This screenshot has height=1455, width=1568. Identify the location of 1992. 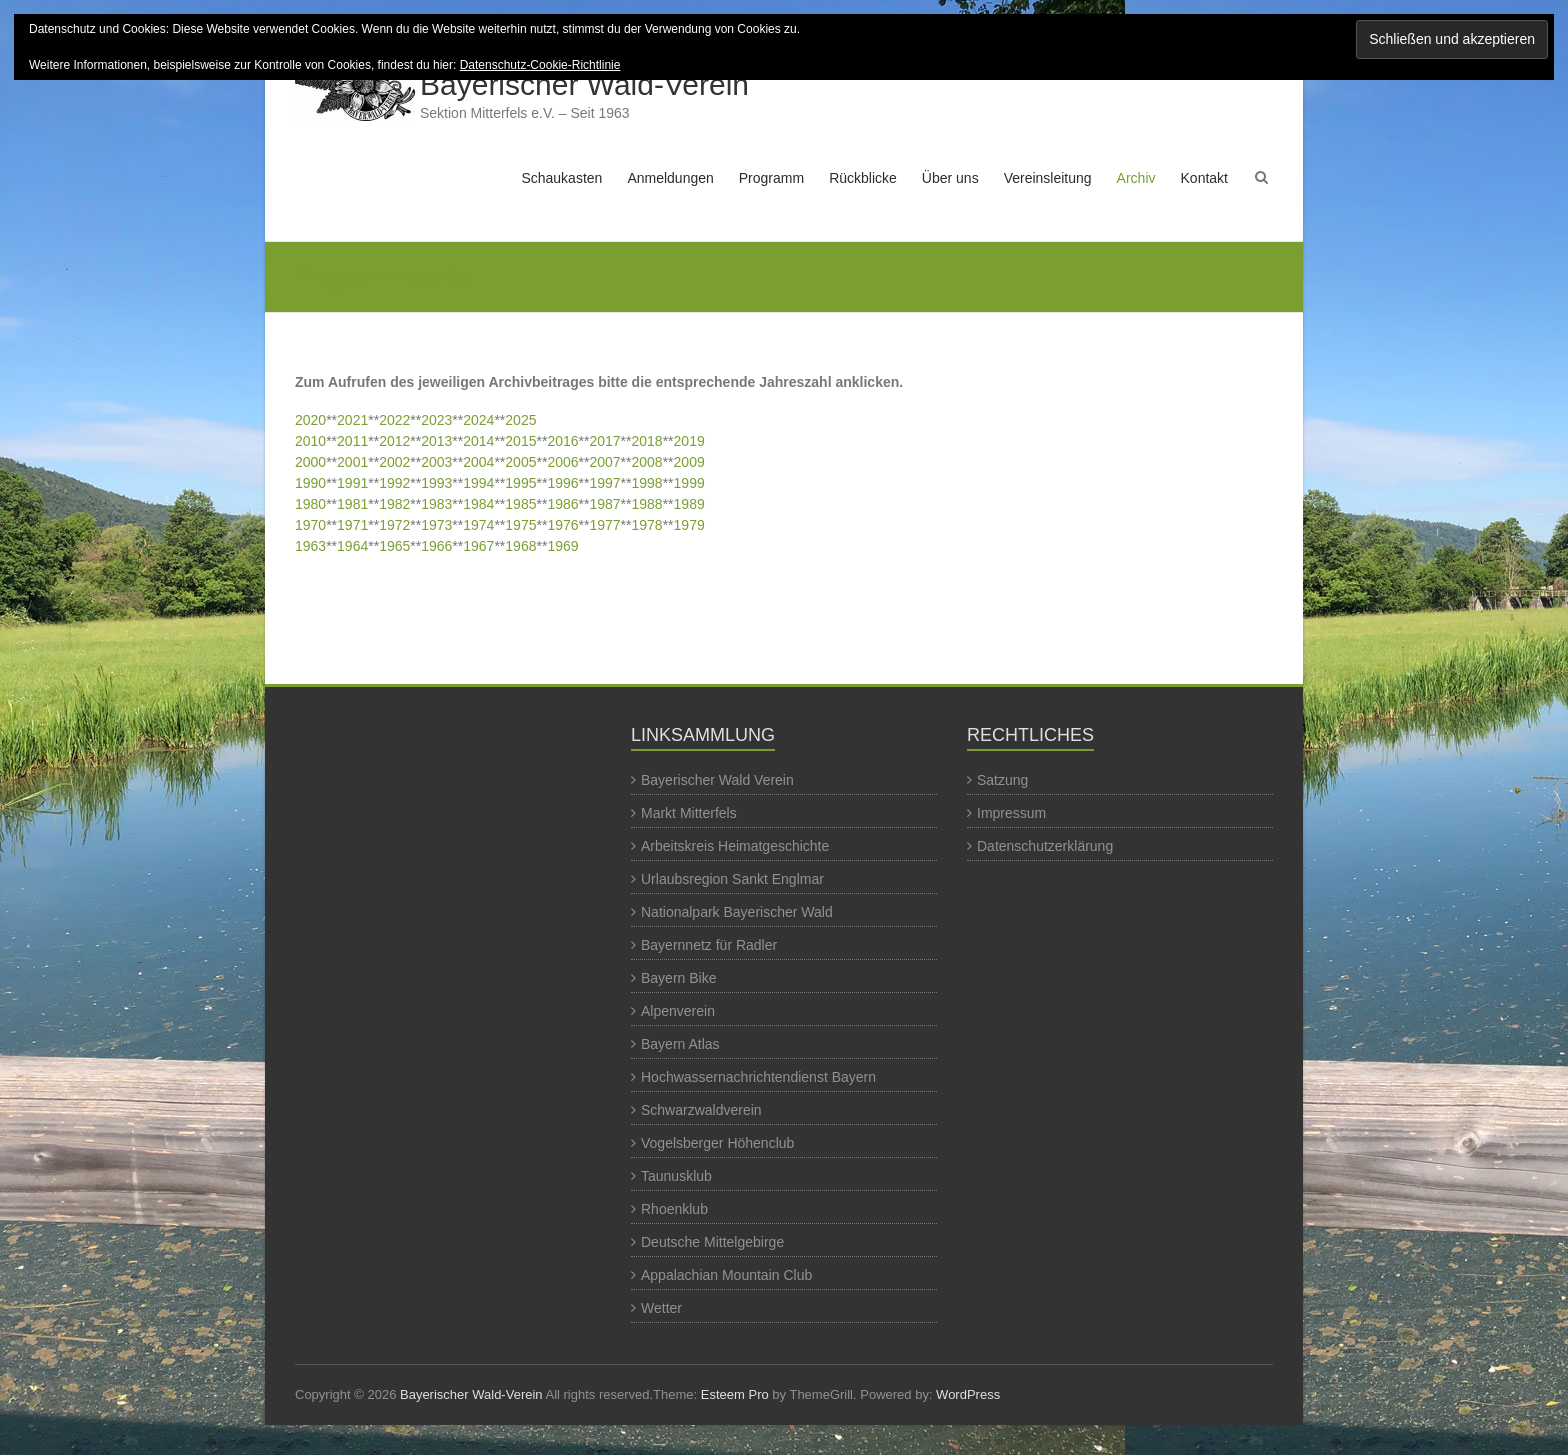
(394, 483).